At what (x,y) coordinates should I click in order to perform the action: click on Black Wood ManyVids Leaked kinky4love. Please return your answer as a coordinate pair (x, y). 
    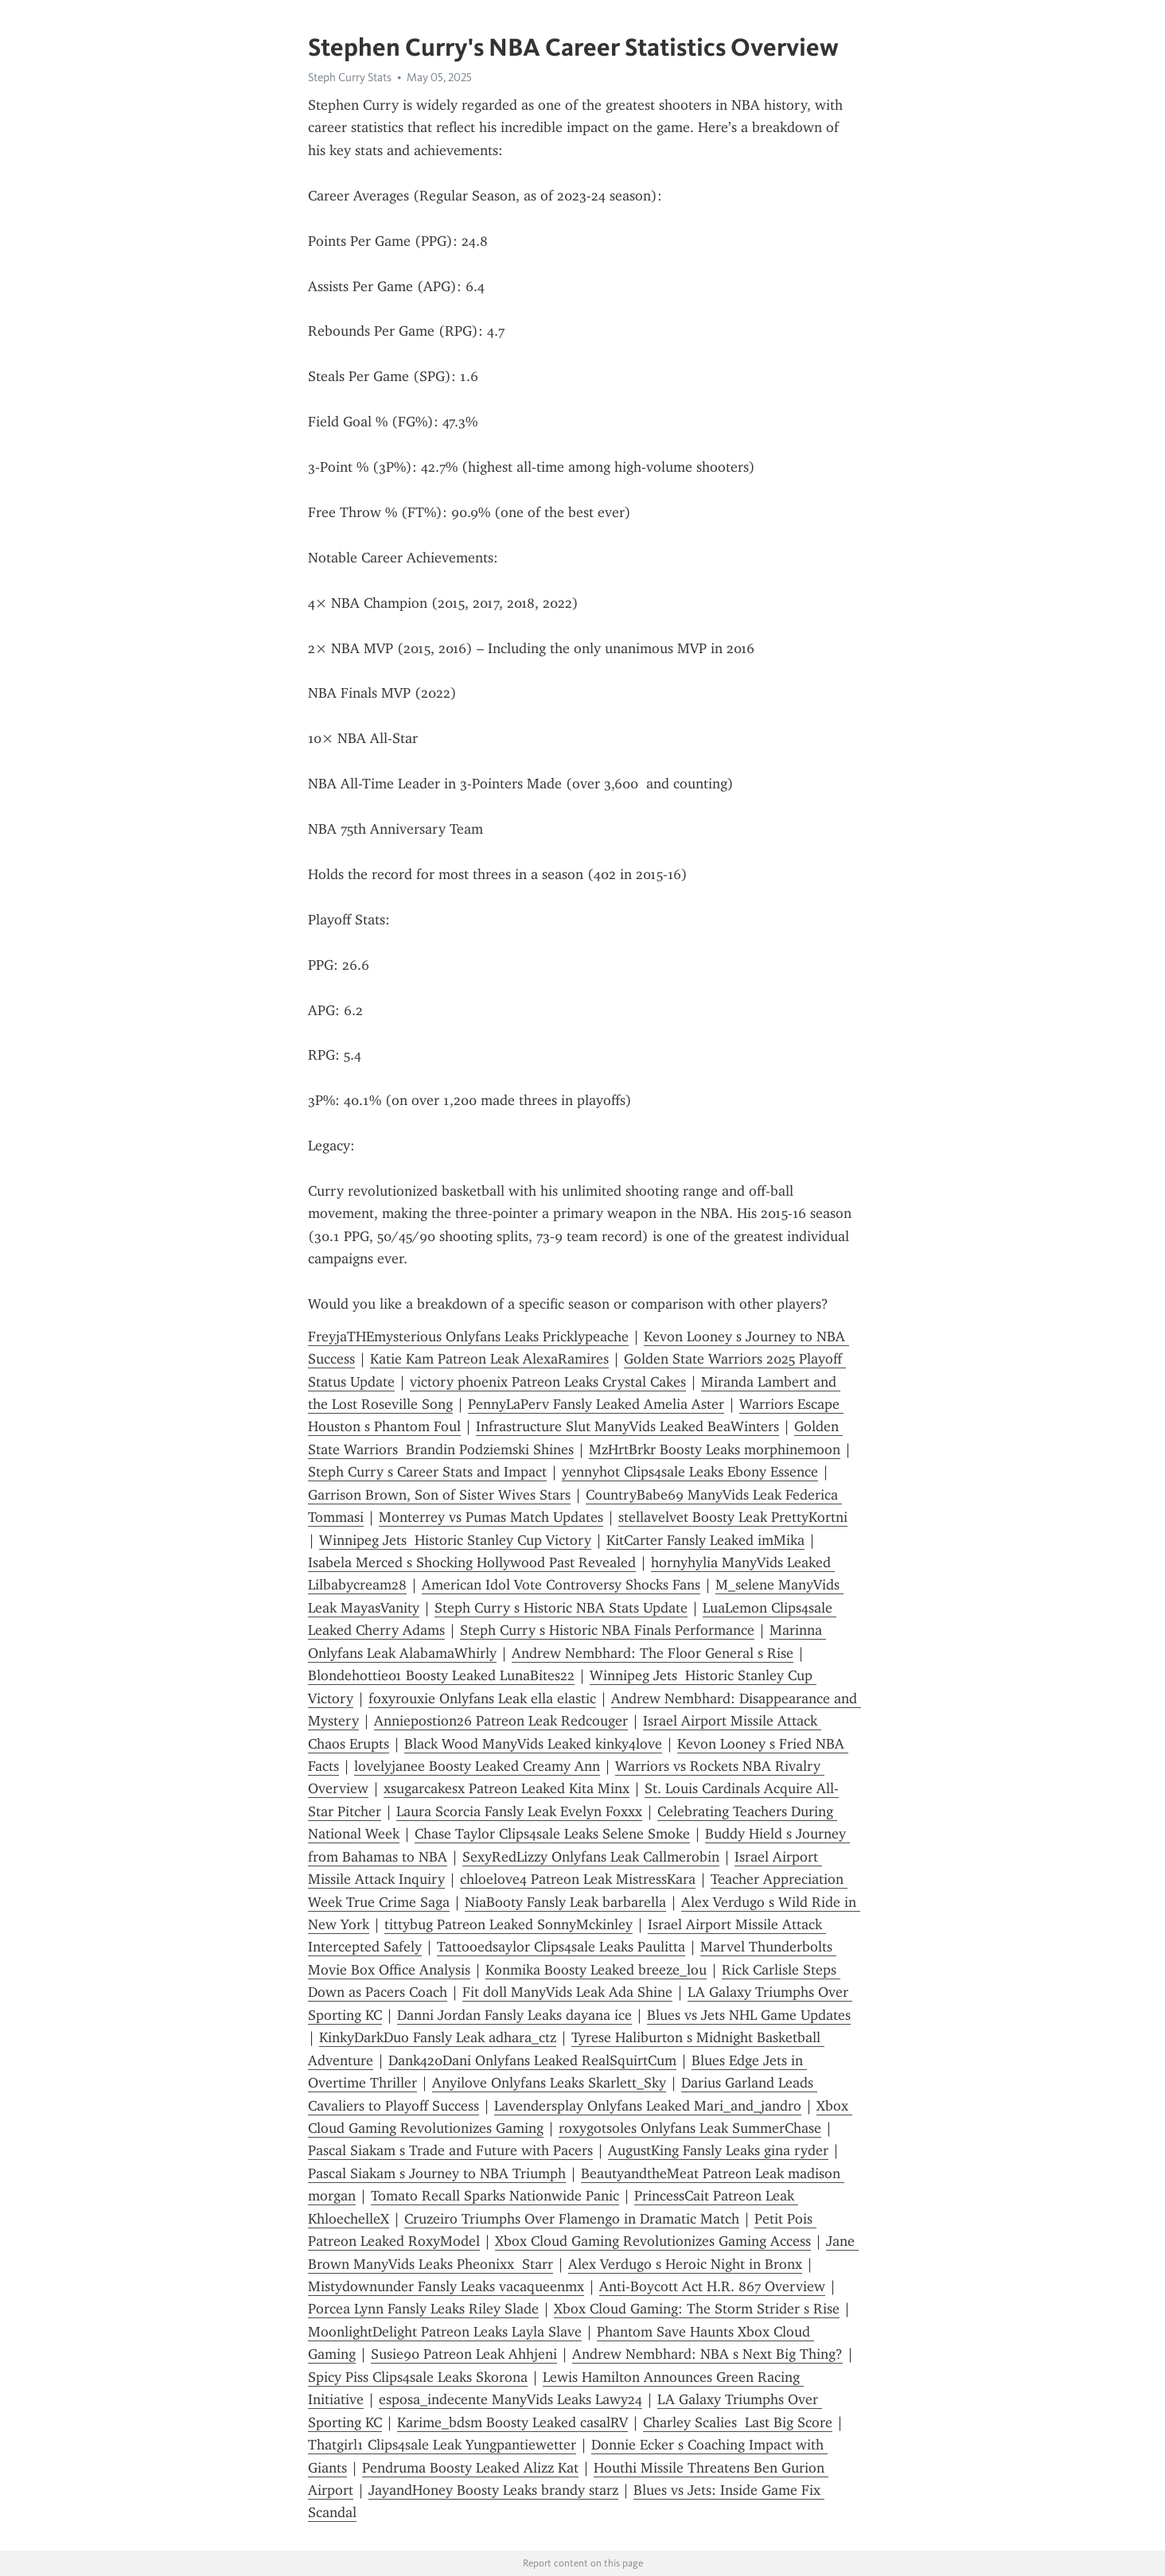
    Looking at the image, I should click on (533, 1744).